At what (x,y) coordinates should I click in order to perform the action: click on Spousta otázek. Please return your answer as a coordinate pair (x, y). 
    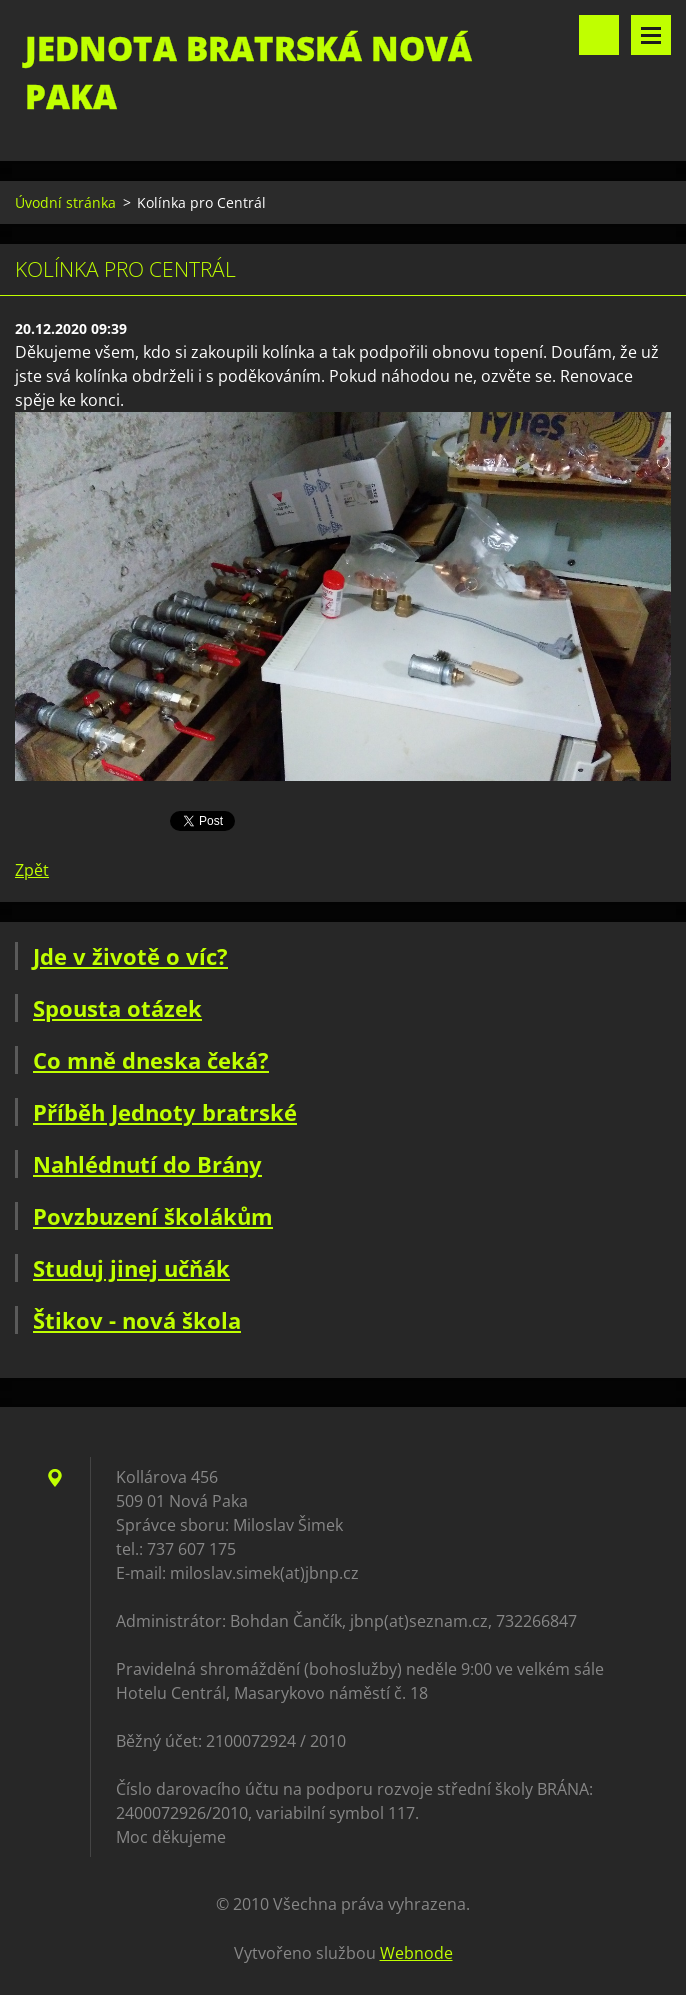
    Looking at the image, I should click on (117, 1008).